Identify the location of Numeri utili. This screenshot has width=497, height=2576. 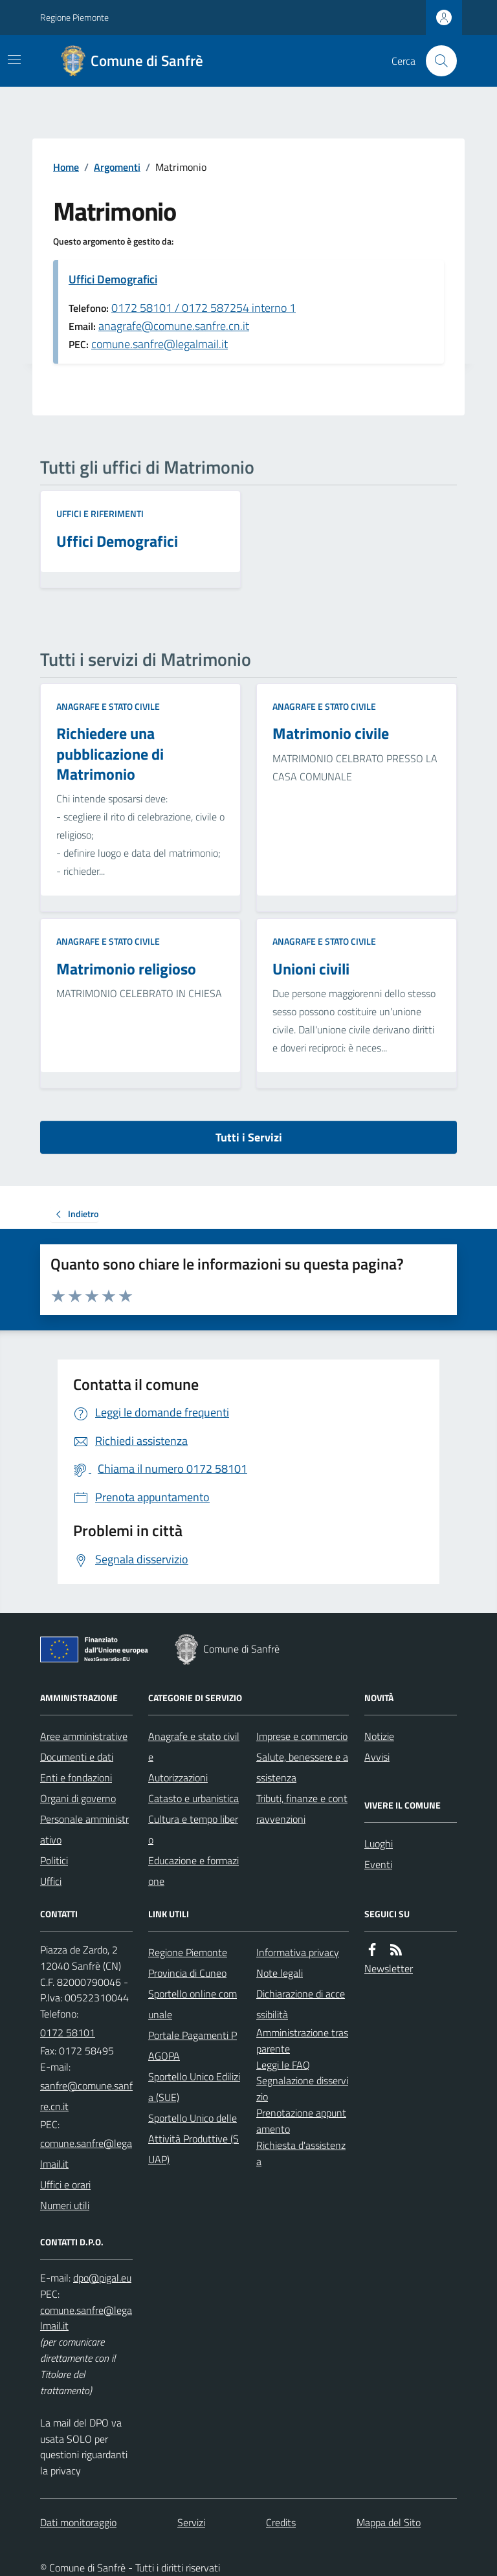
(64, 2205).